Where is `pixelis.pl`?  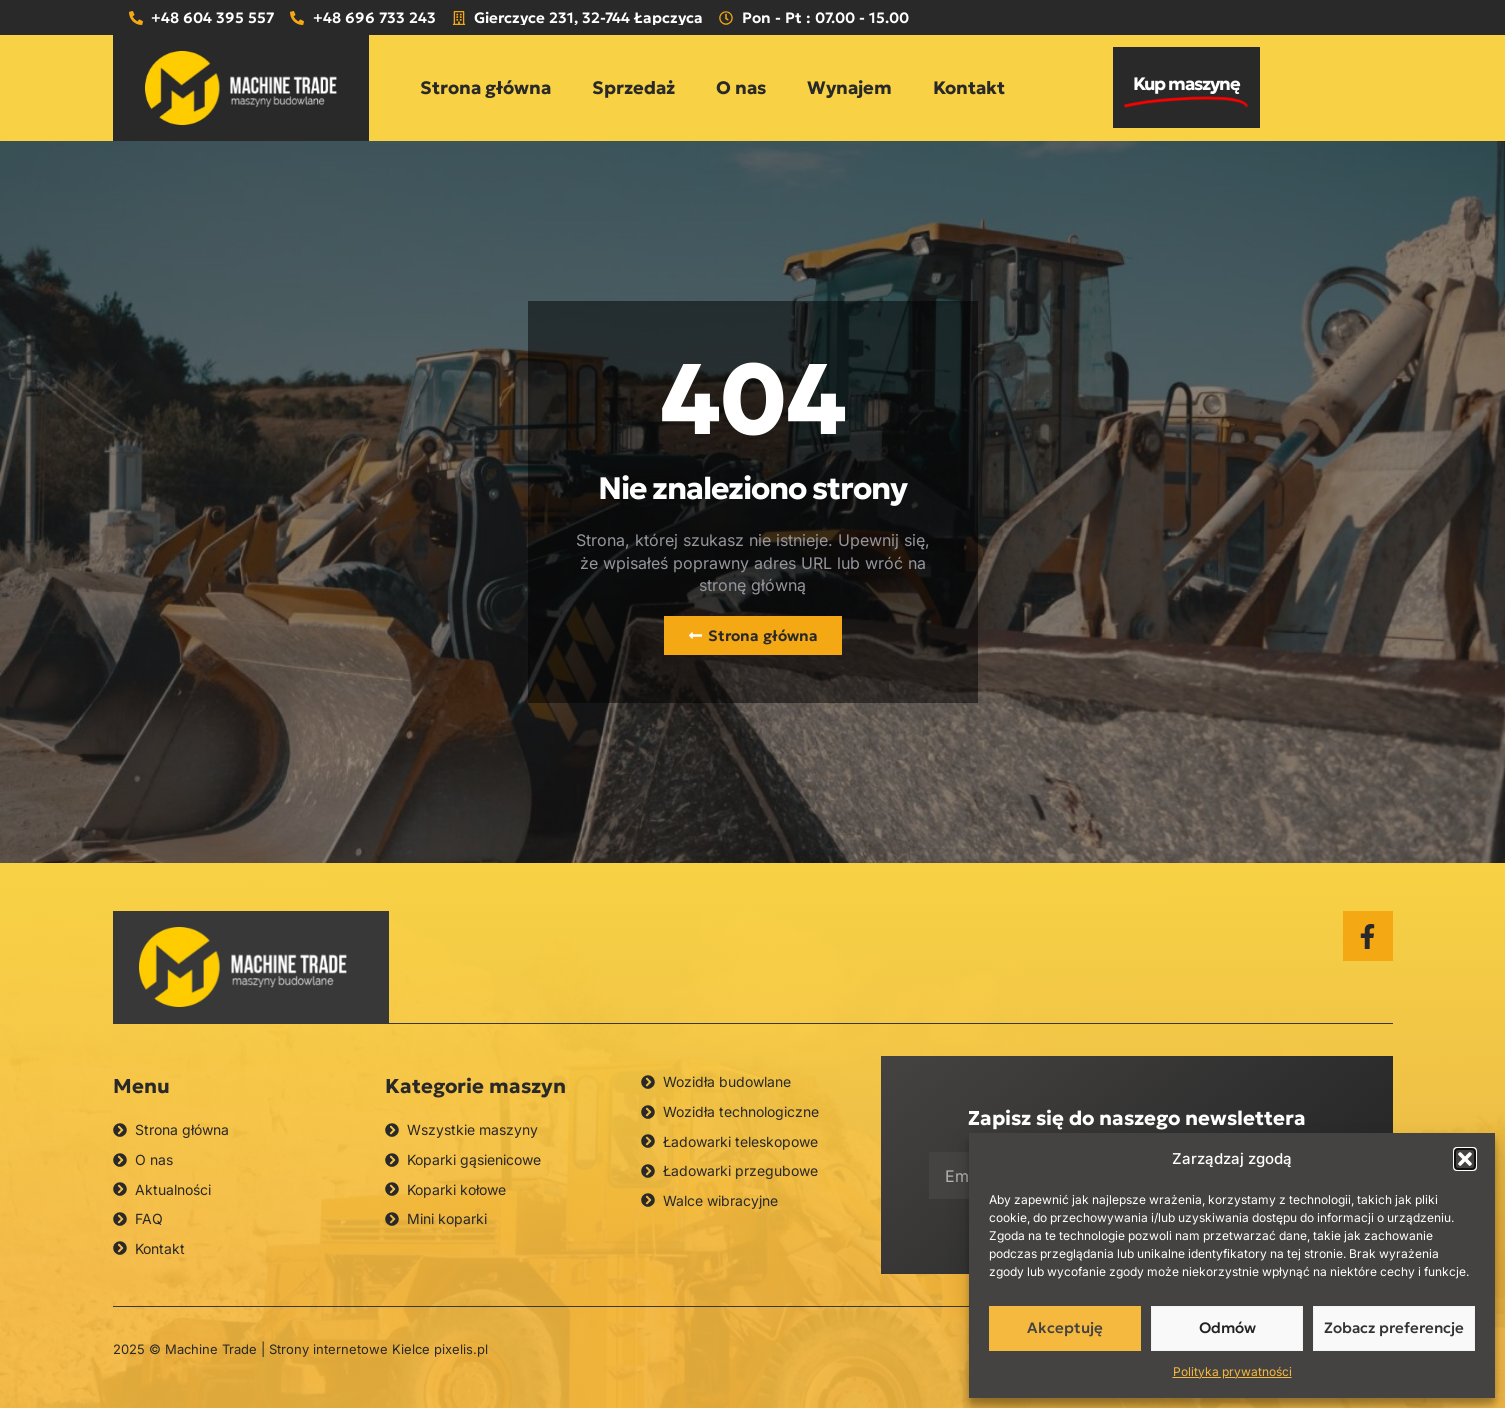
pixelis.pl is located at coordinates (461, 1349).